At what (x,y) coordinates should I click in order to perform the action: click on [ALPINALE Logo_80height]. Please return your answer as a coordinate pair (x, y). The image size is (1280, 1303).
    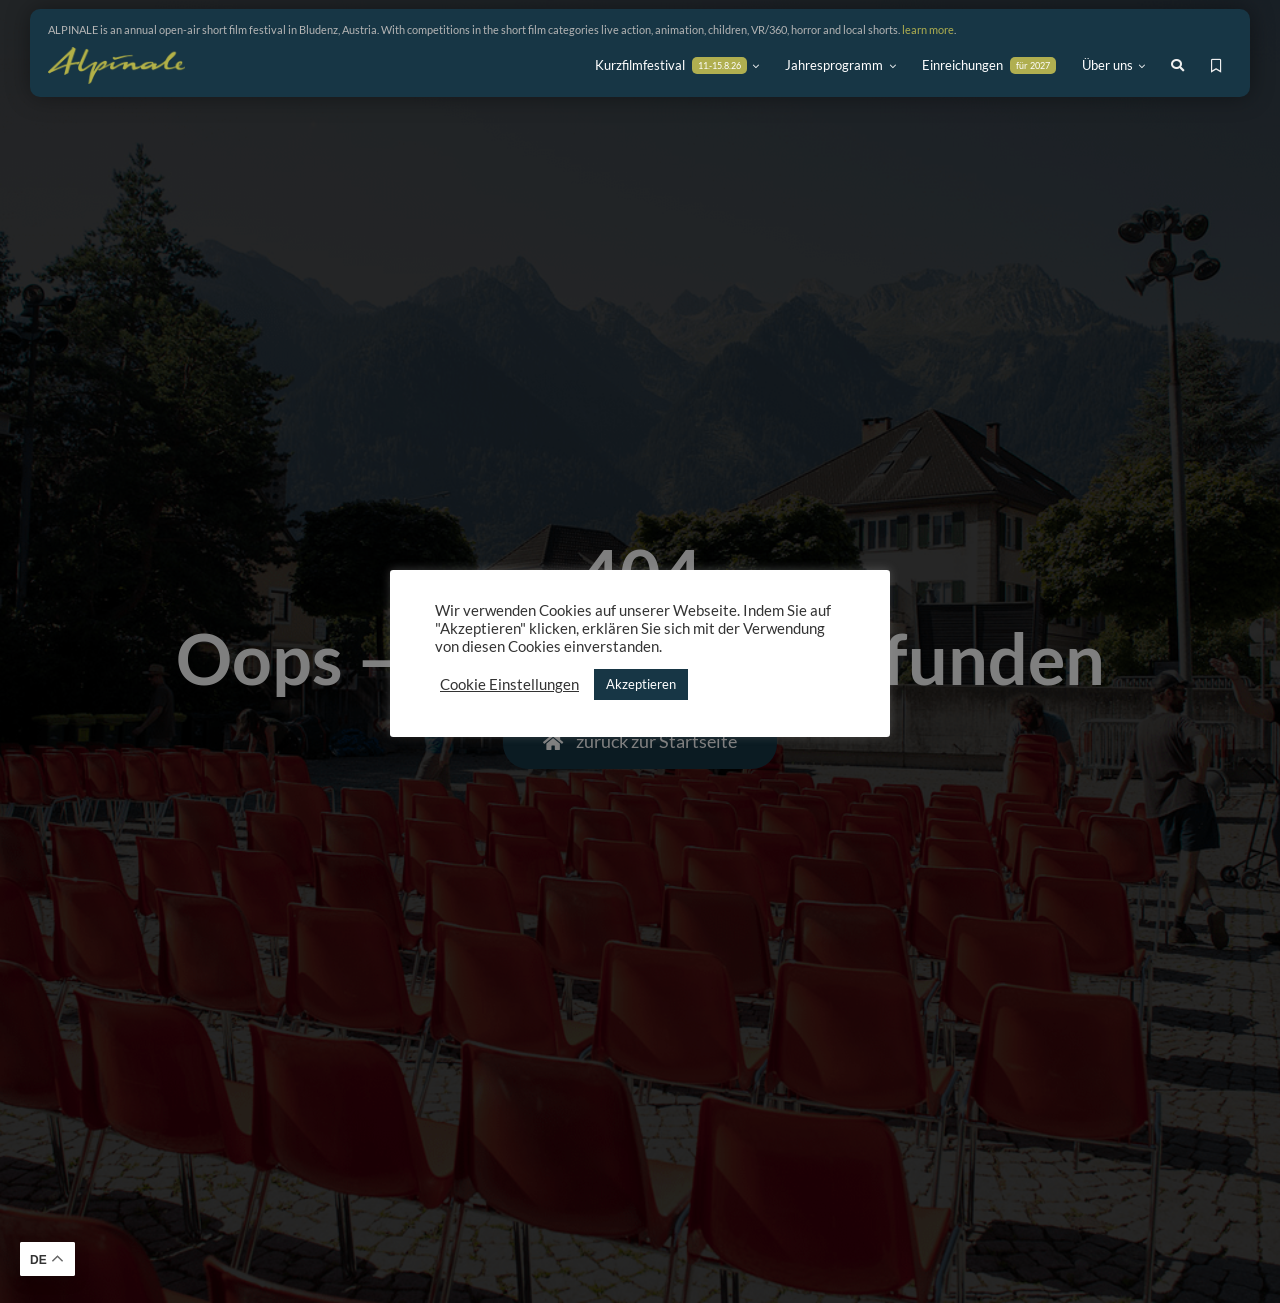
    Looking at the image, I should click on (116, 56).